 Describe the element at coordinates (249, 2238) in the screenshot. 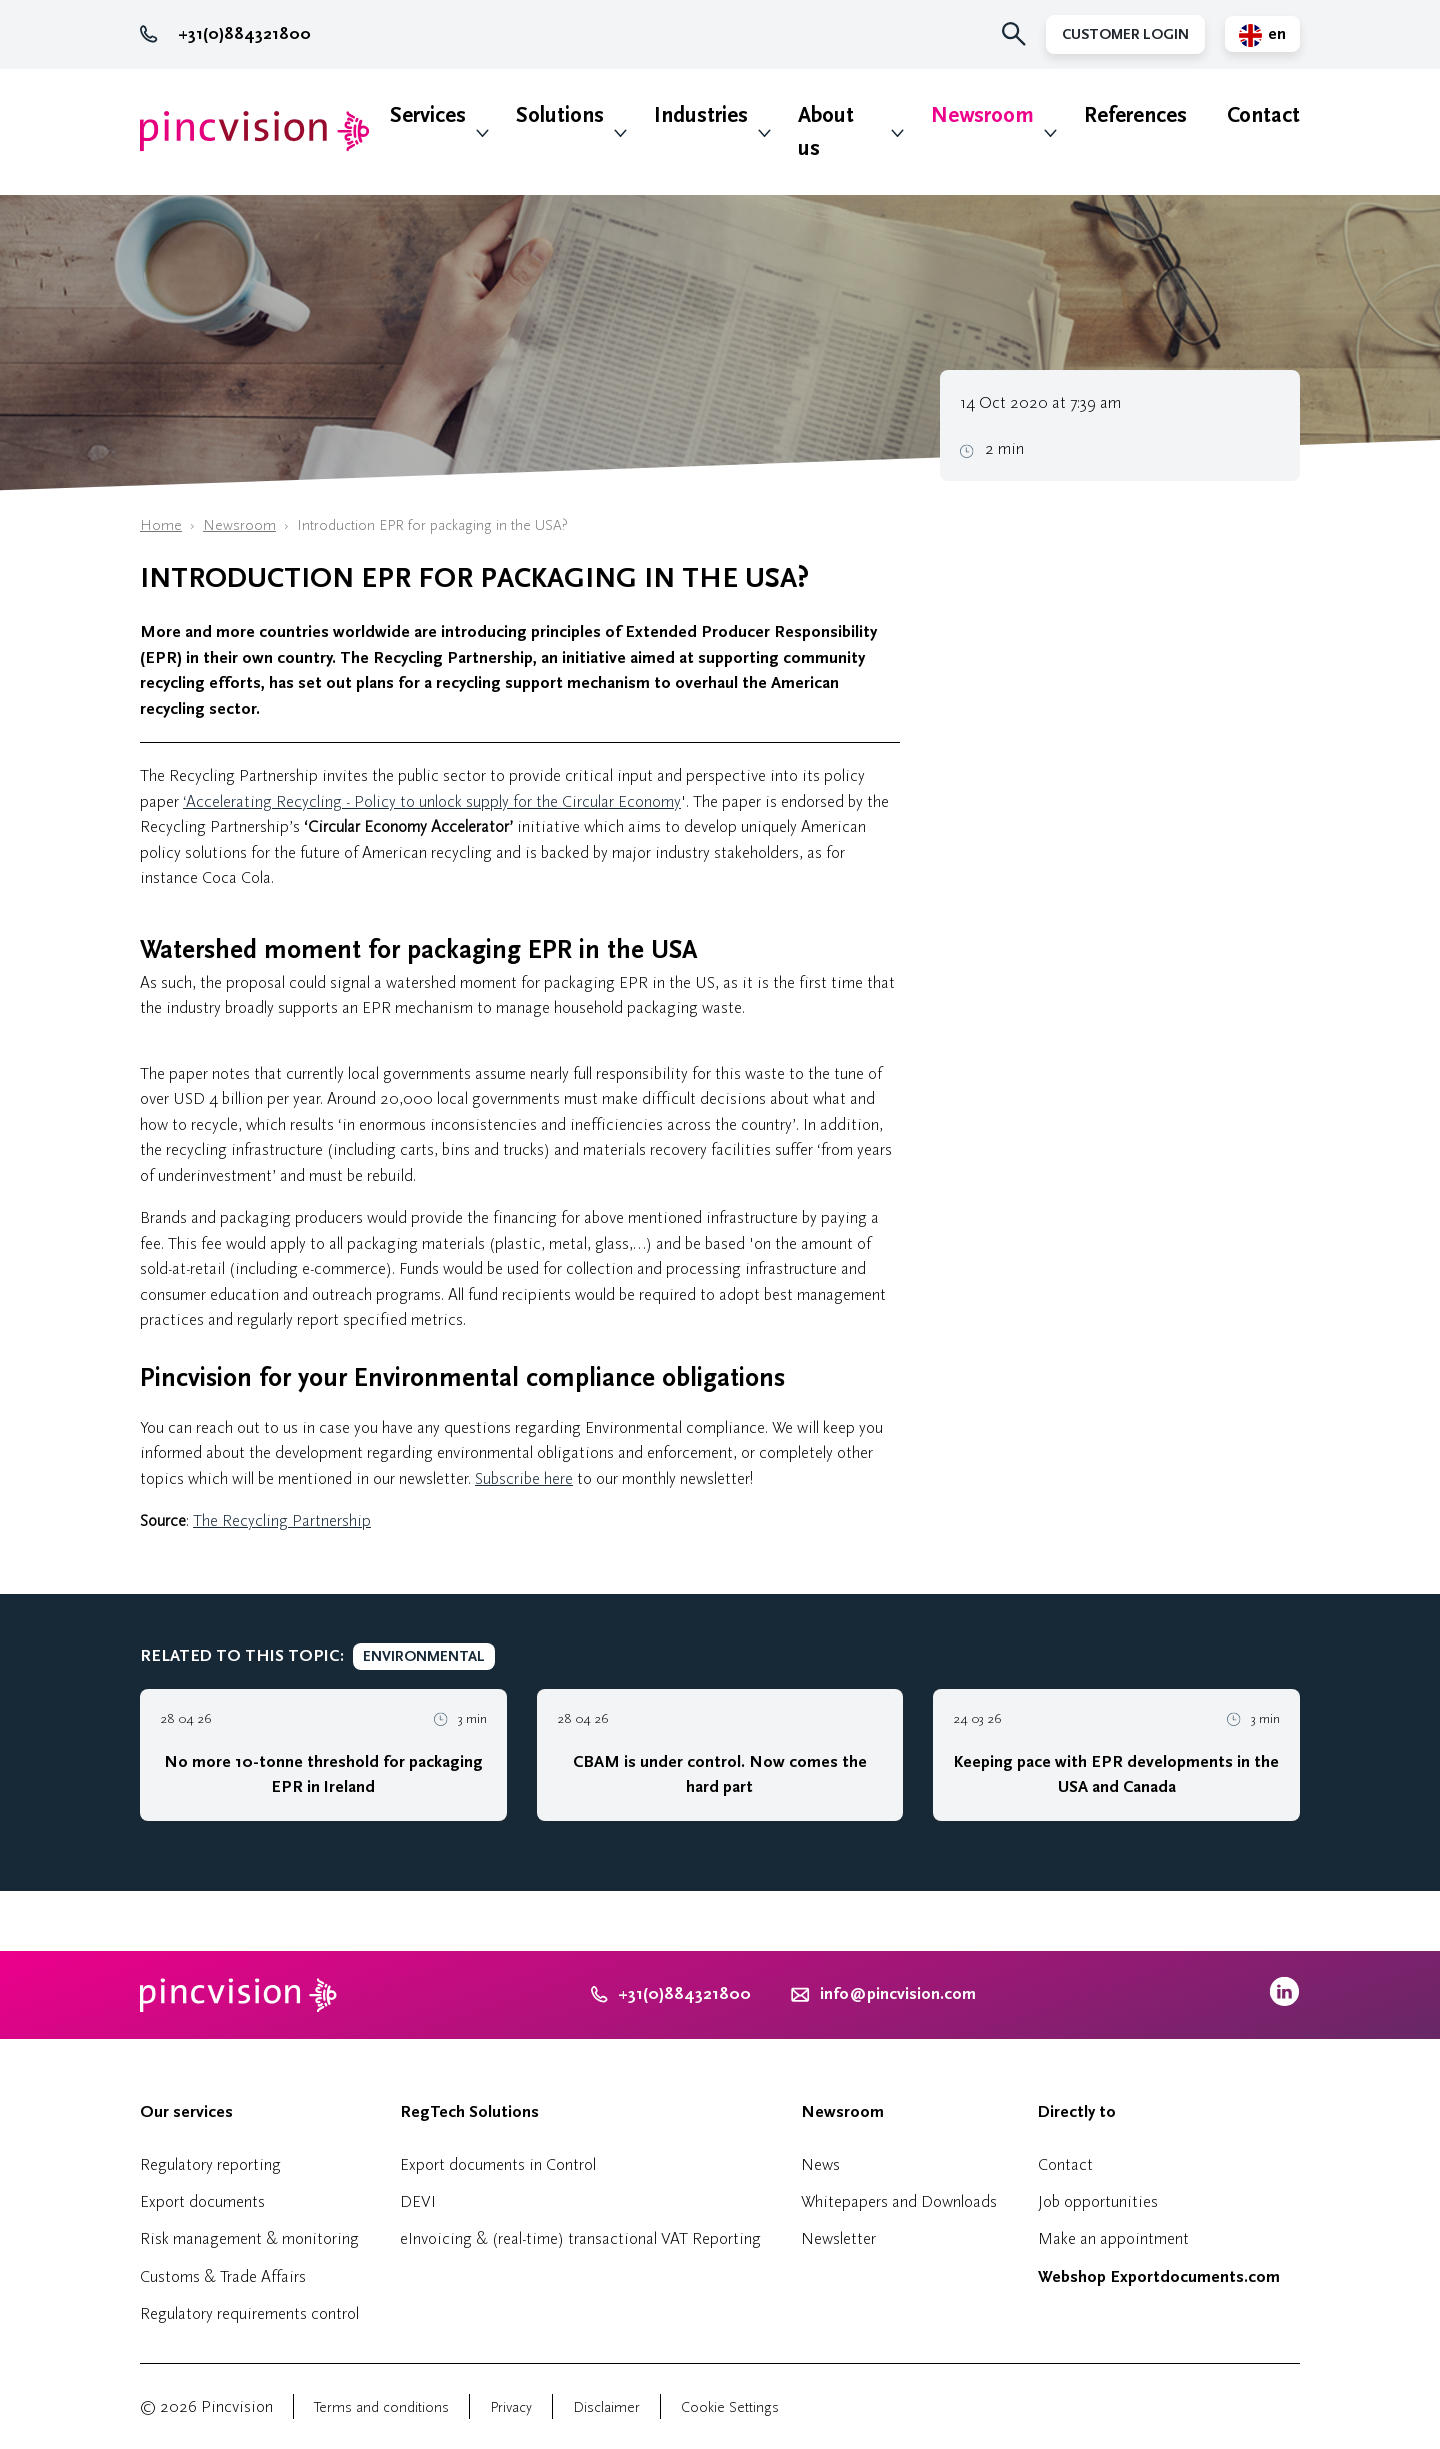

I see `Risk management & monitoring` at that location.